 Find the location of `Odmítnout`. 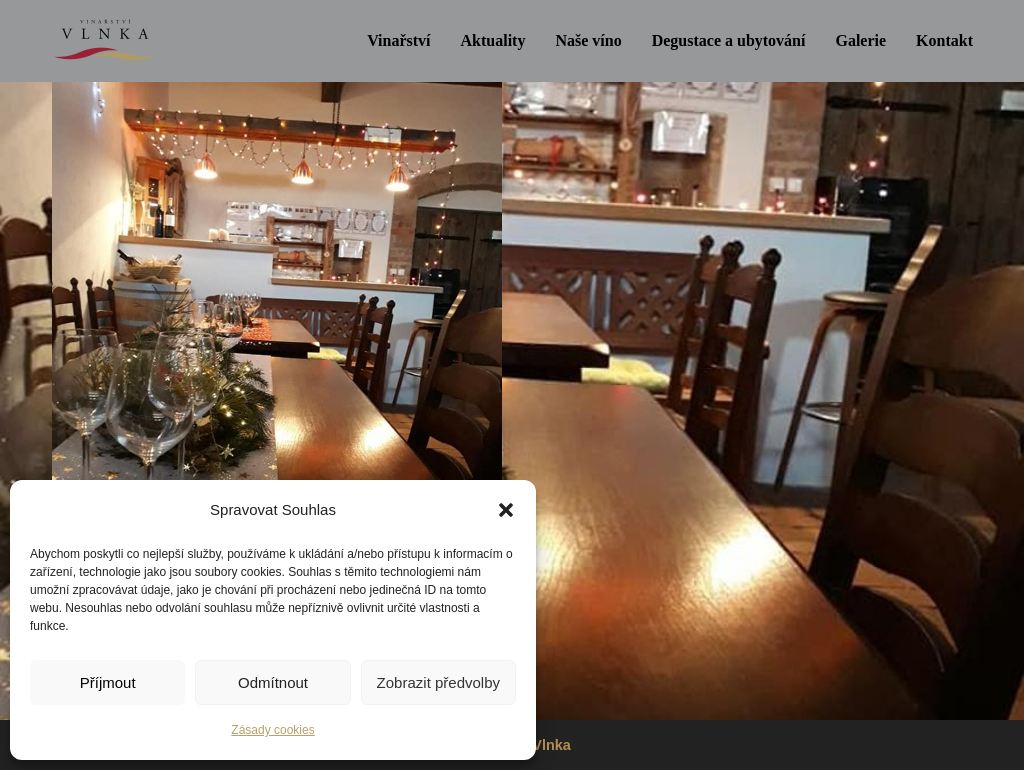

Odmítnout is located at coordinates (273, 682).